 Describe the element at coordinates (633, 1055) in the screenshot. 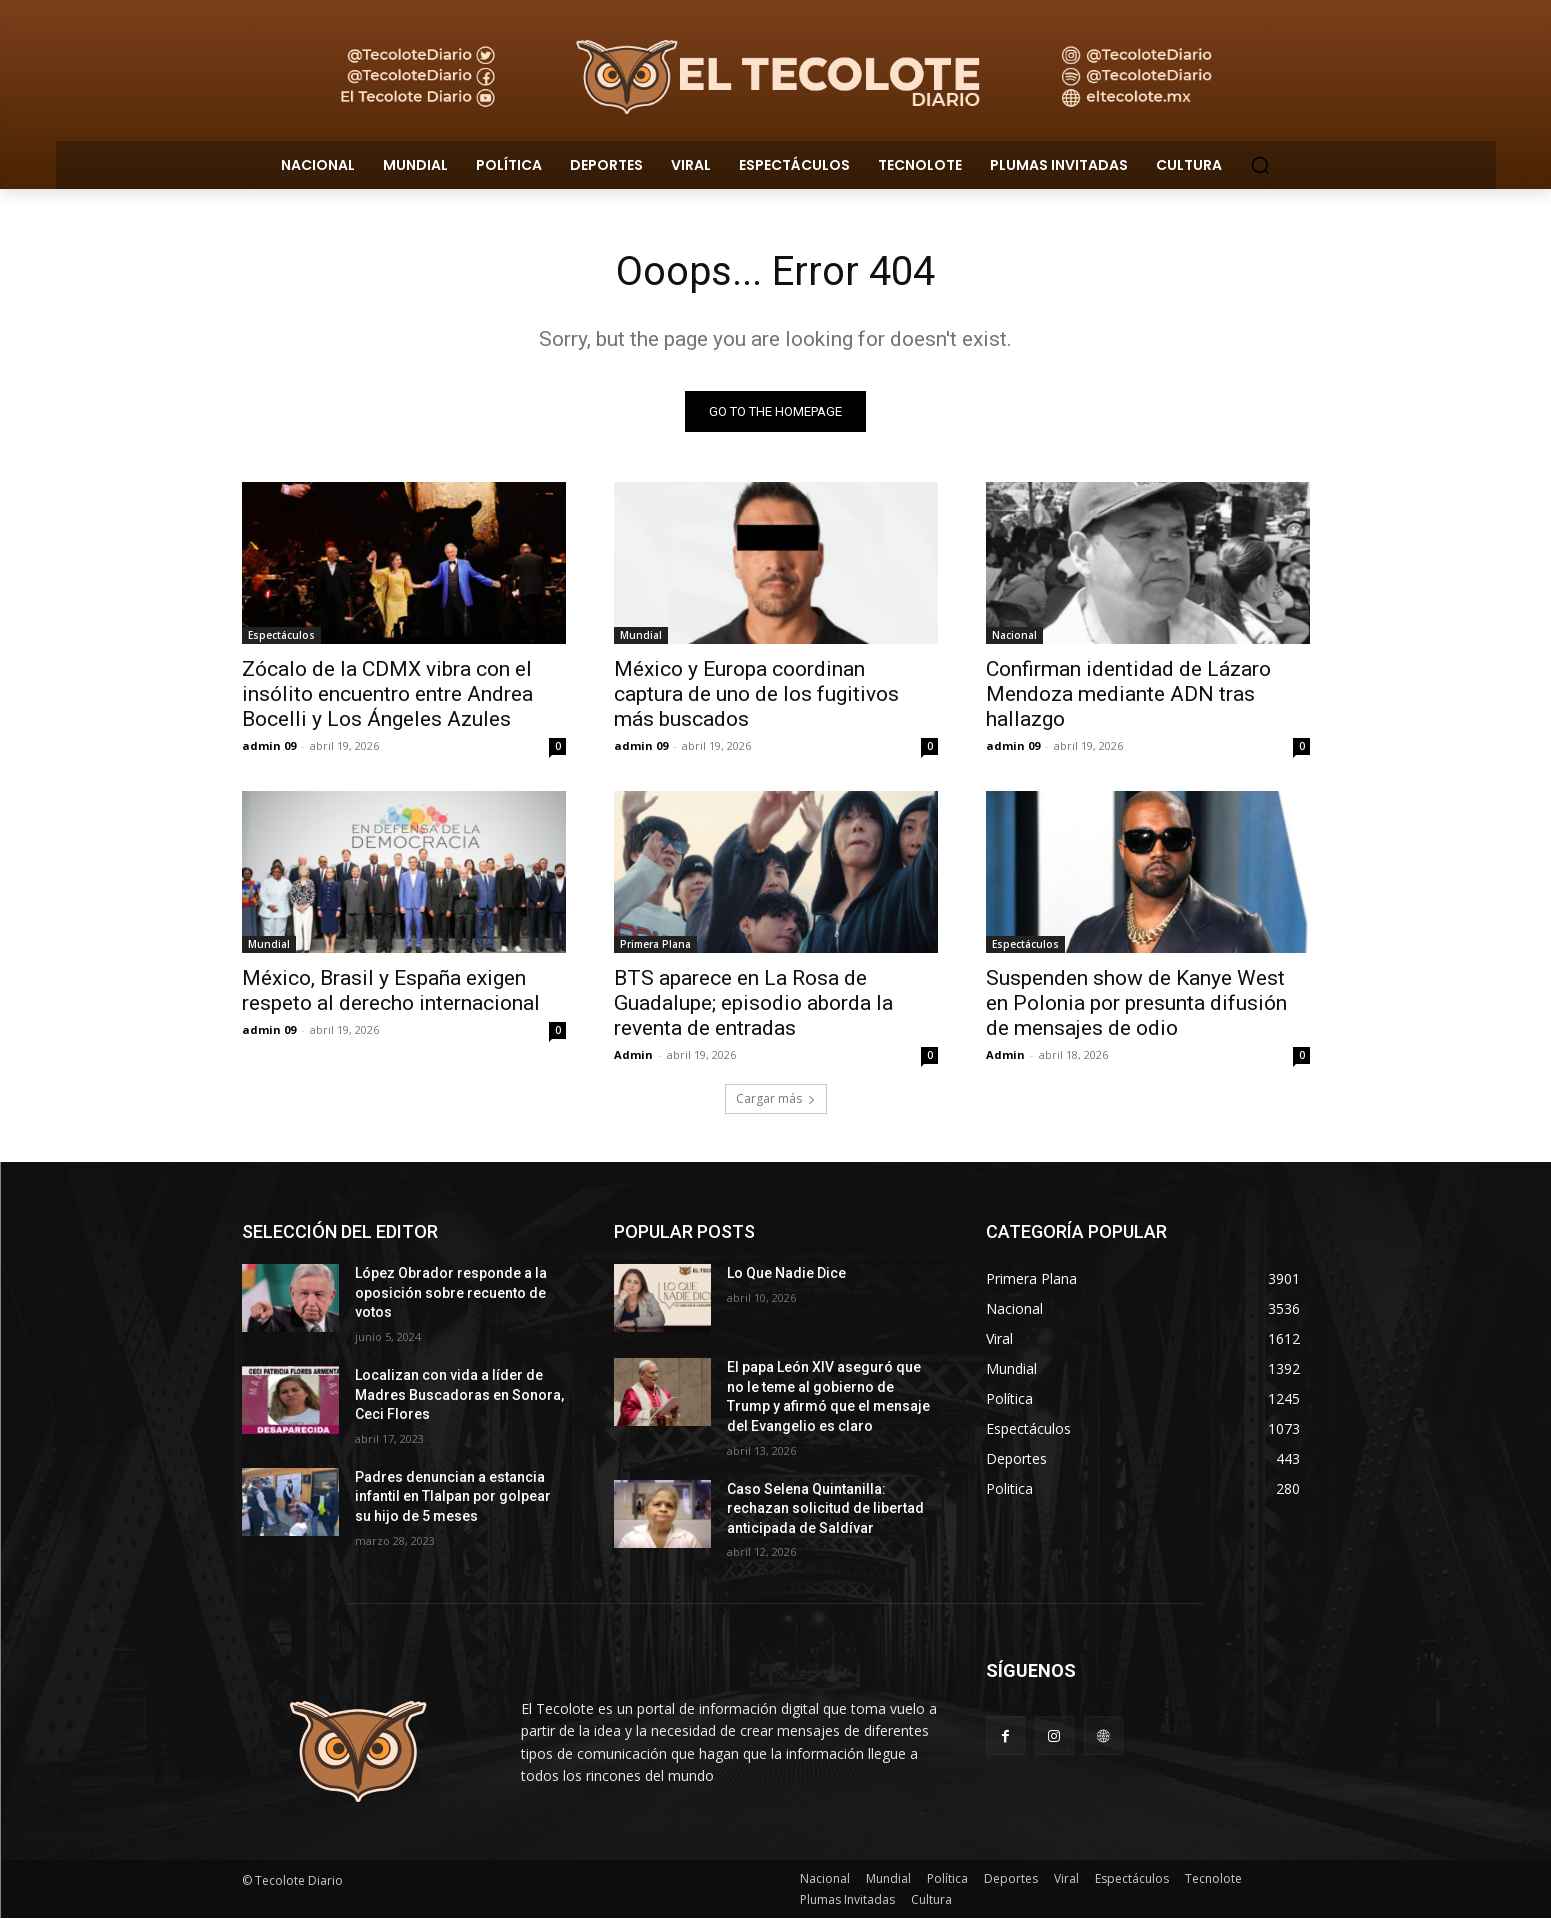

I see `Admin` at that location.